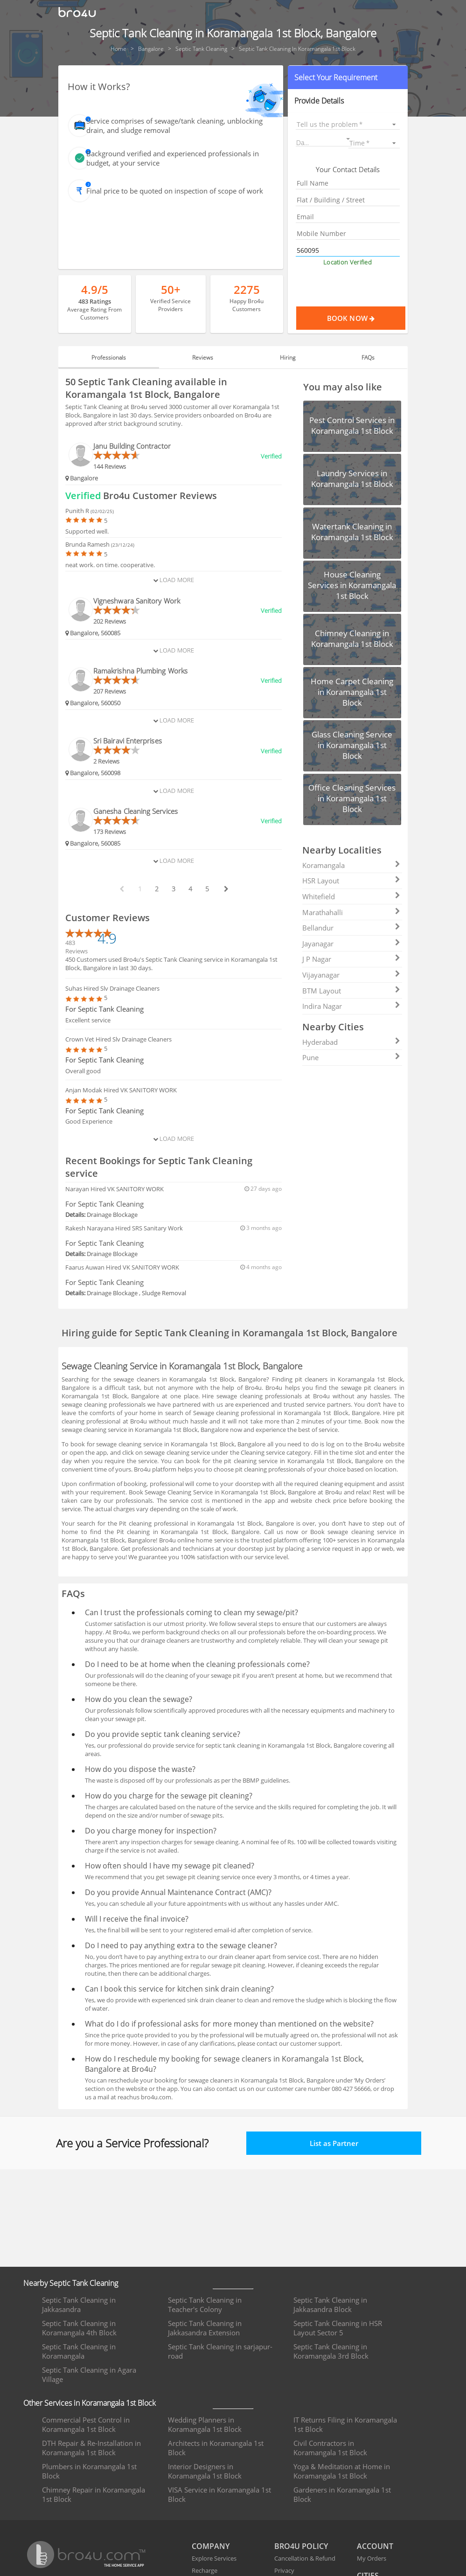  What do you see at coordinates (368, 357) in the screenshot?
I see `FAQs [tab]` at bounding box center [368, 357].